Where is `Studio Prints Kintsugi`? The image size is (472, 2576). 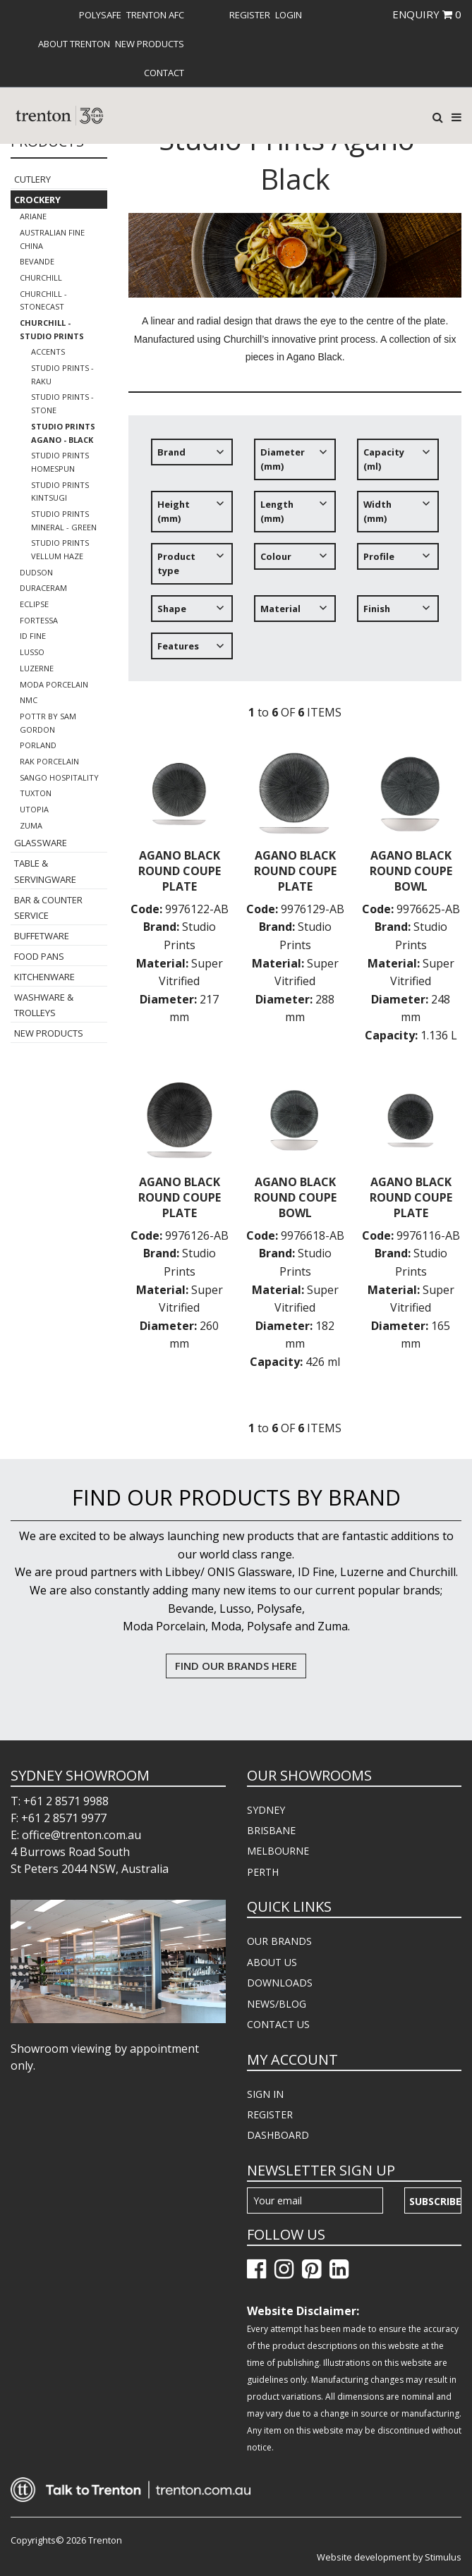 Studio Prints Kintsugi is located at coordinates (60, 491).